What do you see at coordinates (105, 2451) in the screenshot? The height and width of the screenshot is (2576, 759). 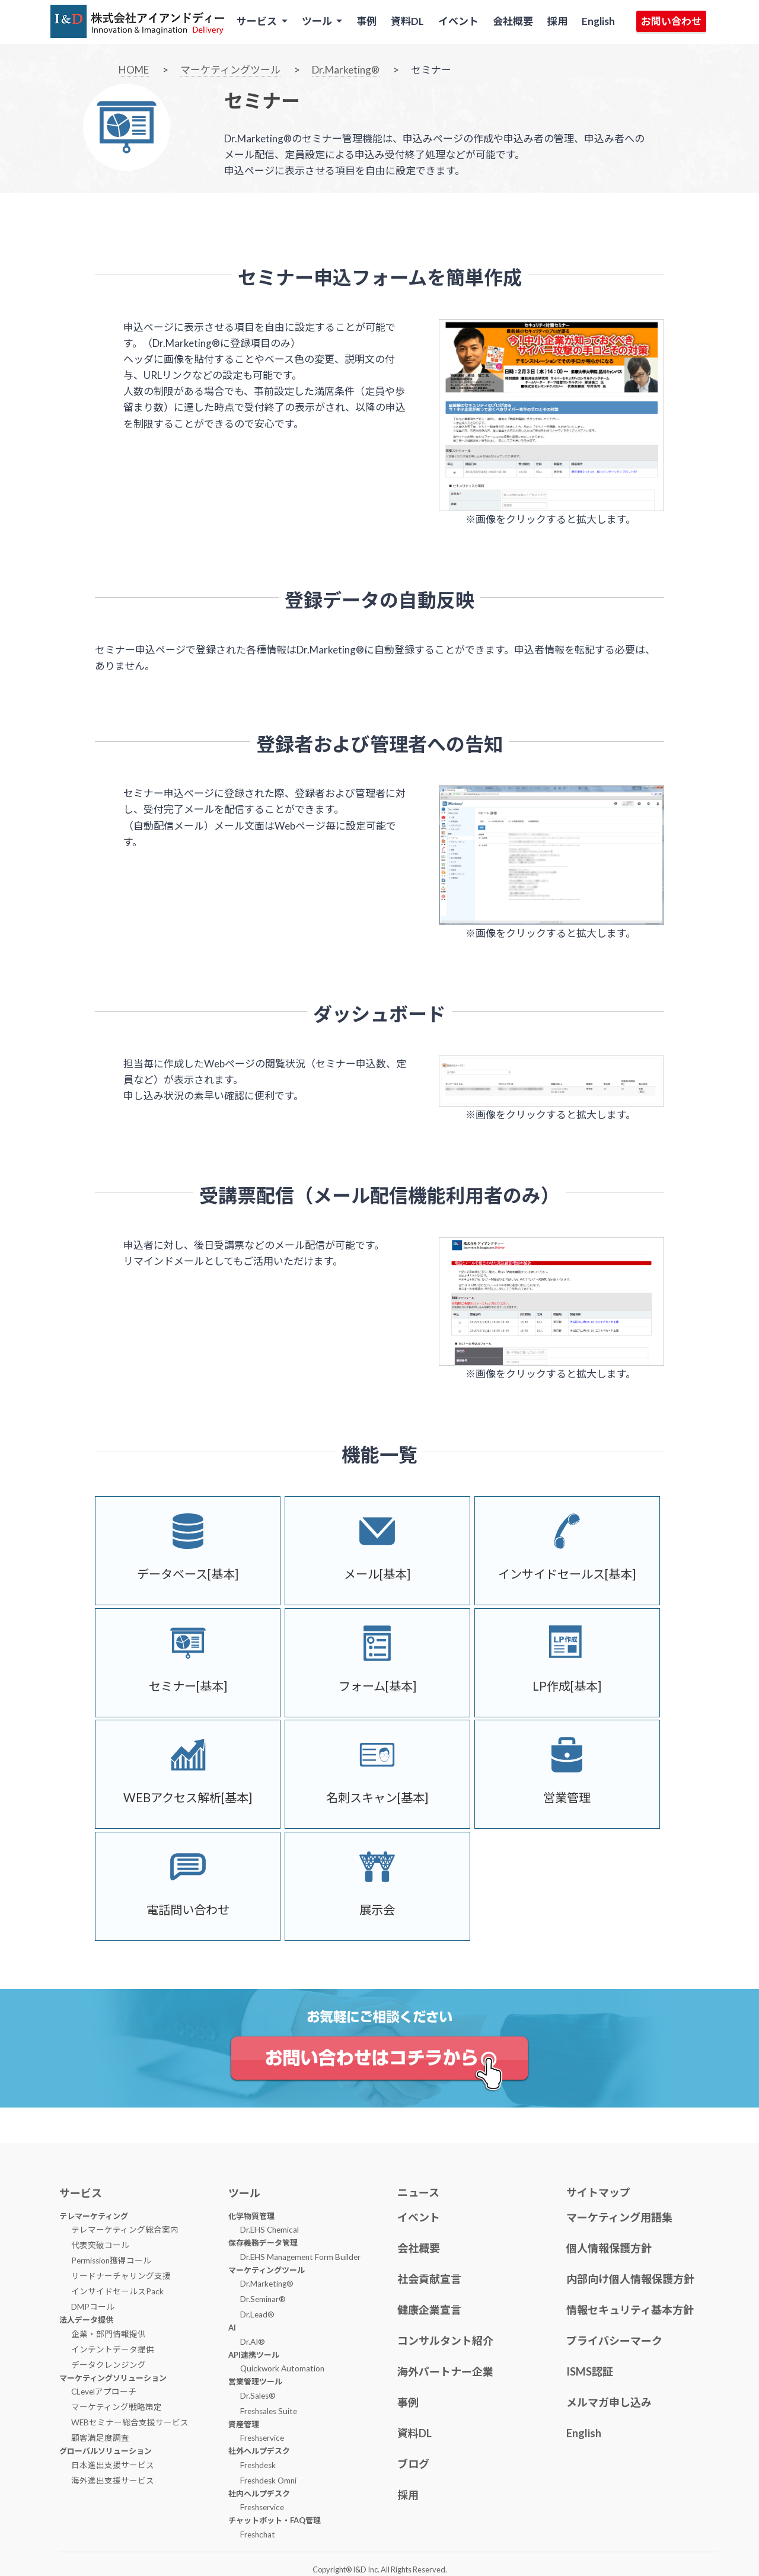 I see `グローバルソリューション` at bounding box center [105, 2451].